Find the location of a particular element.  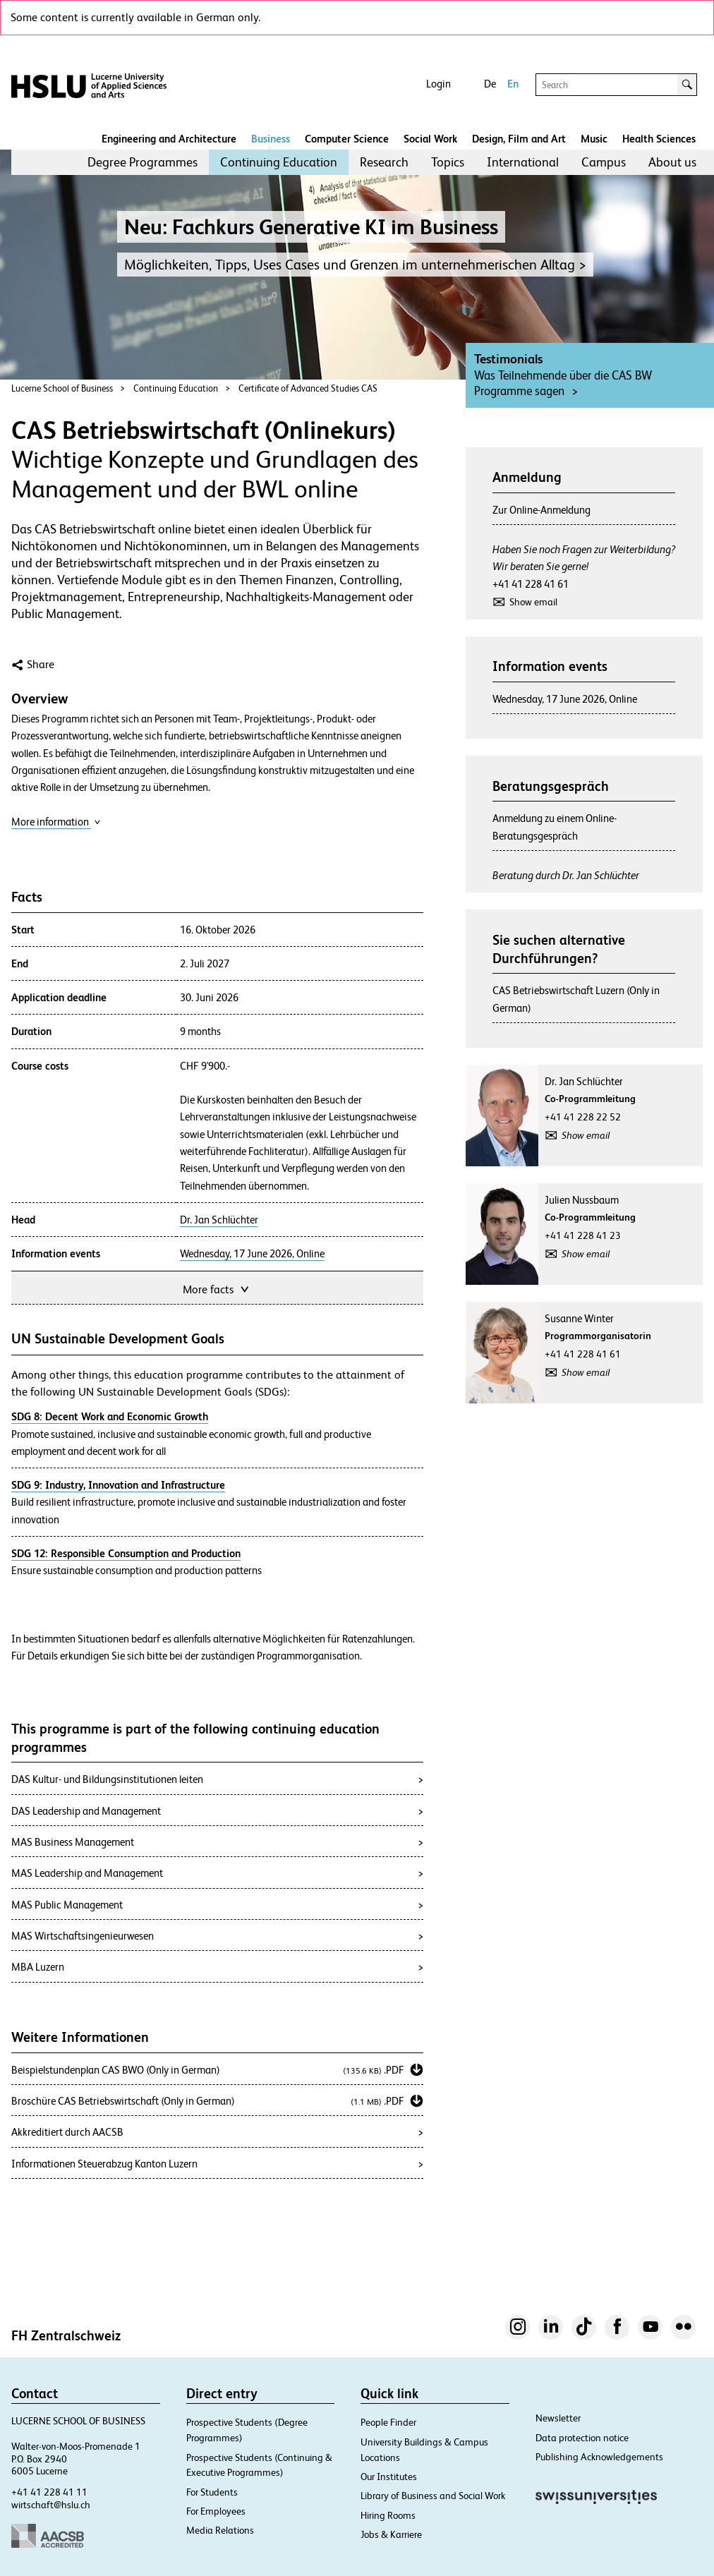

Social Work is located at coordinates (430, 139).